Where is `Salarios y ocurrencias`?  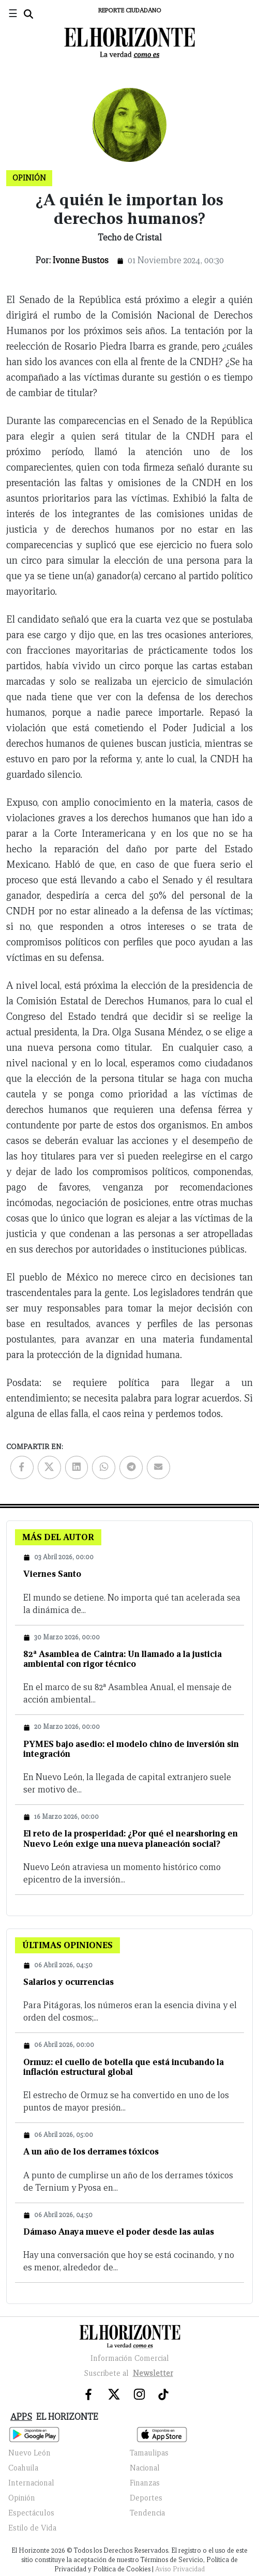 Salarios y ocurrencias is located at coordinates (68, 1982).